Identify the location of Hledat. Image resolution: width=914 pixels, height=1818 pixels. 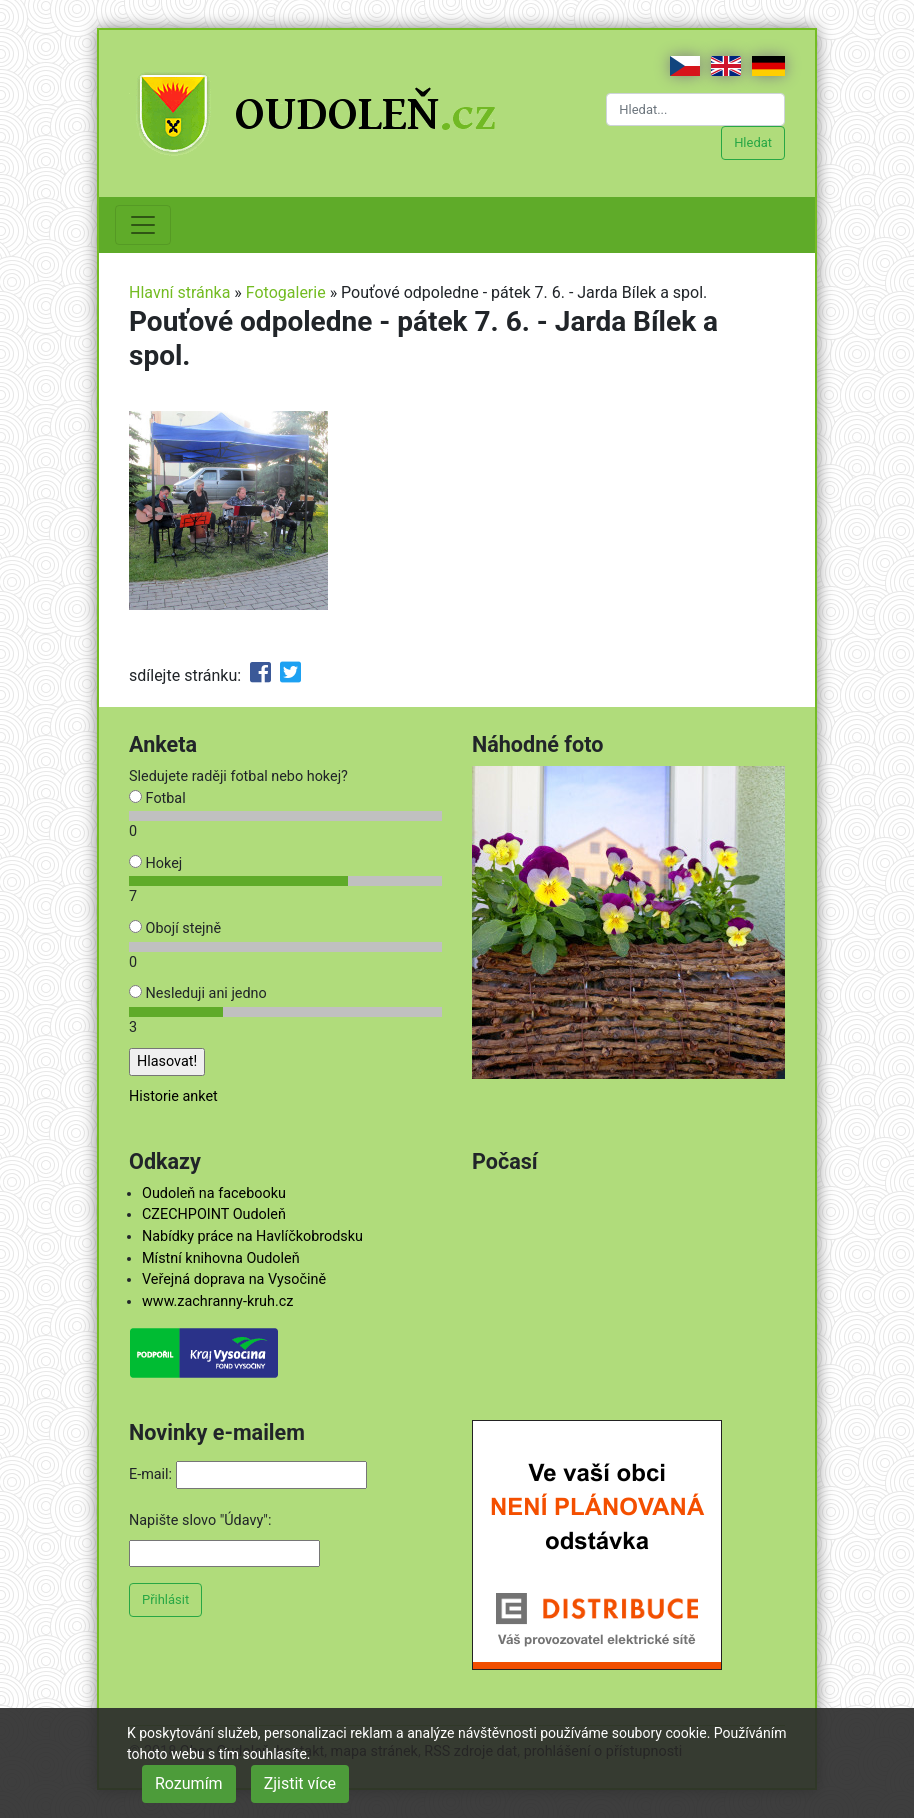
(753, 142).